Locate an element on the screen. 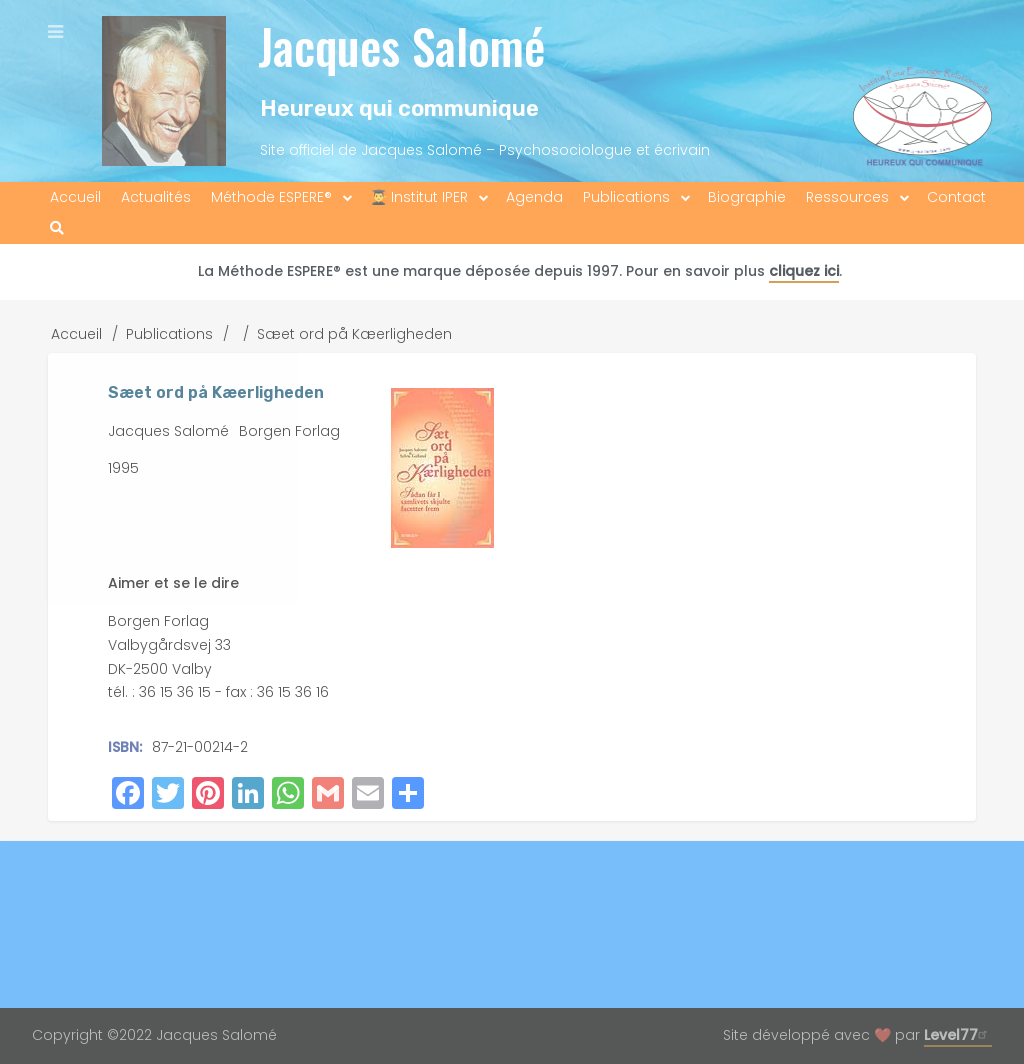 The image size is (1024, 1064). Accueil is located at coordinates (76, 334).